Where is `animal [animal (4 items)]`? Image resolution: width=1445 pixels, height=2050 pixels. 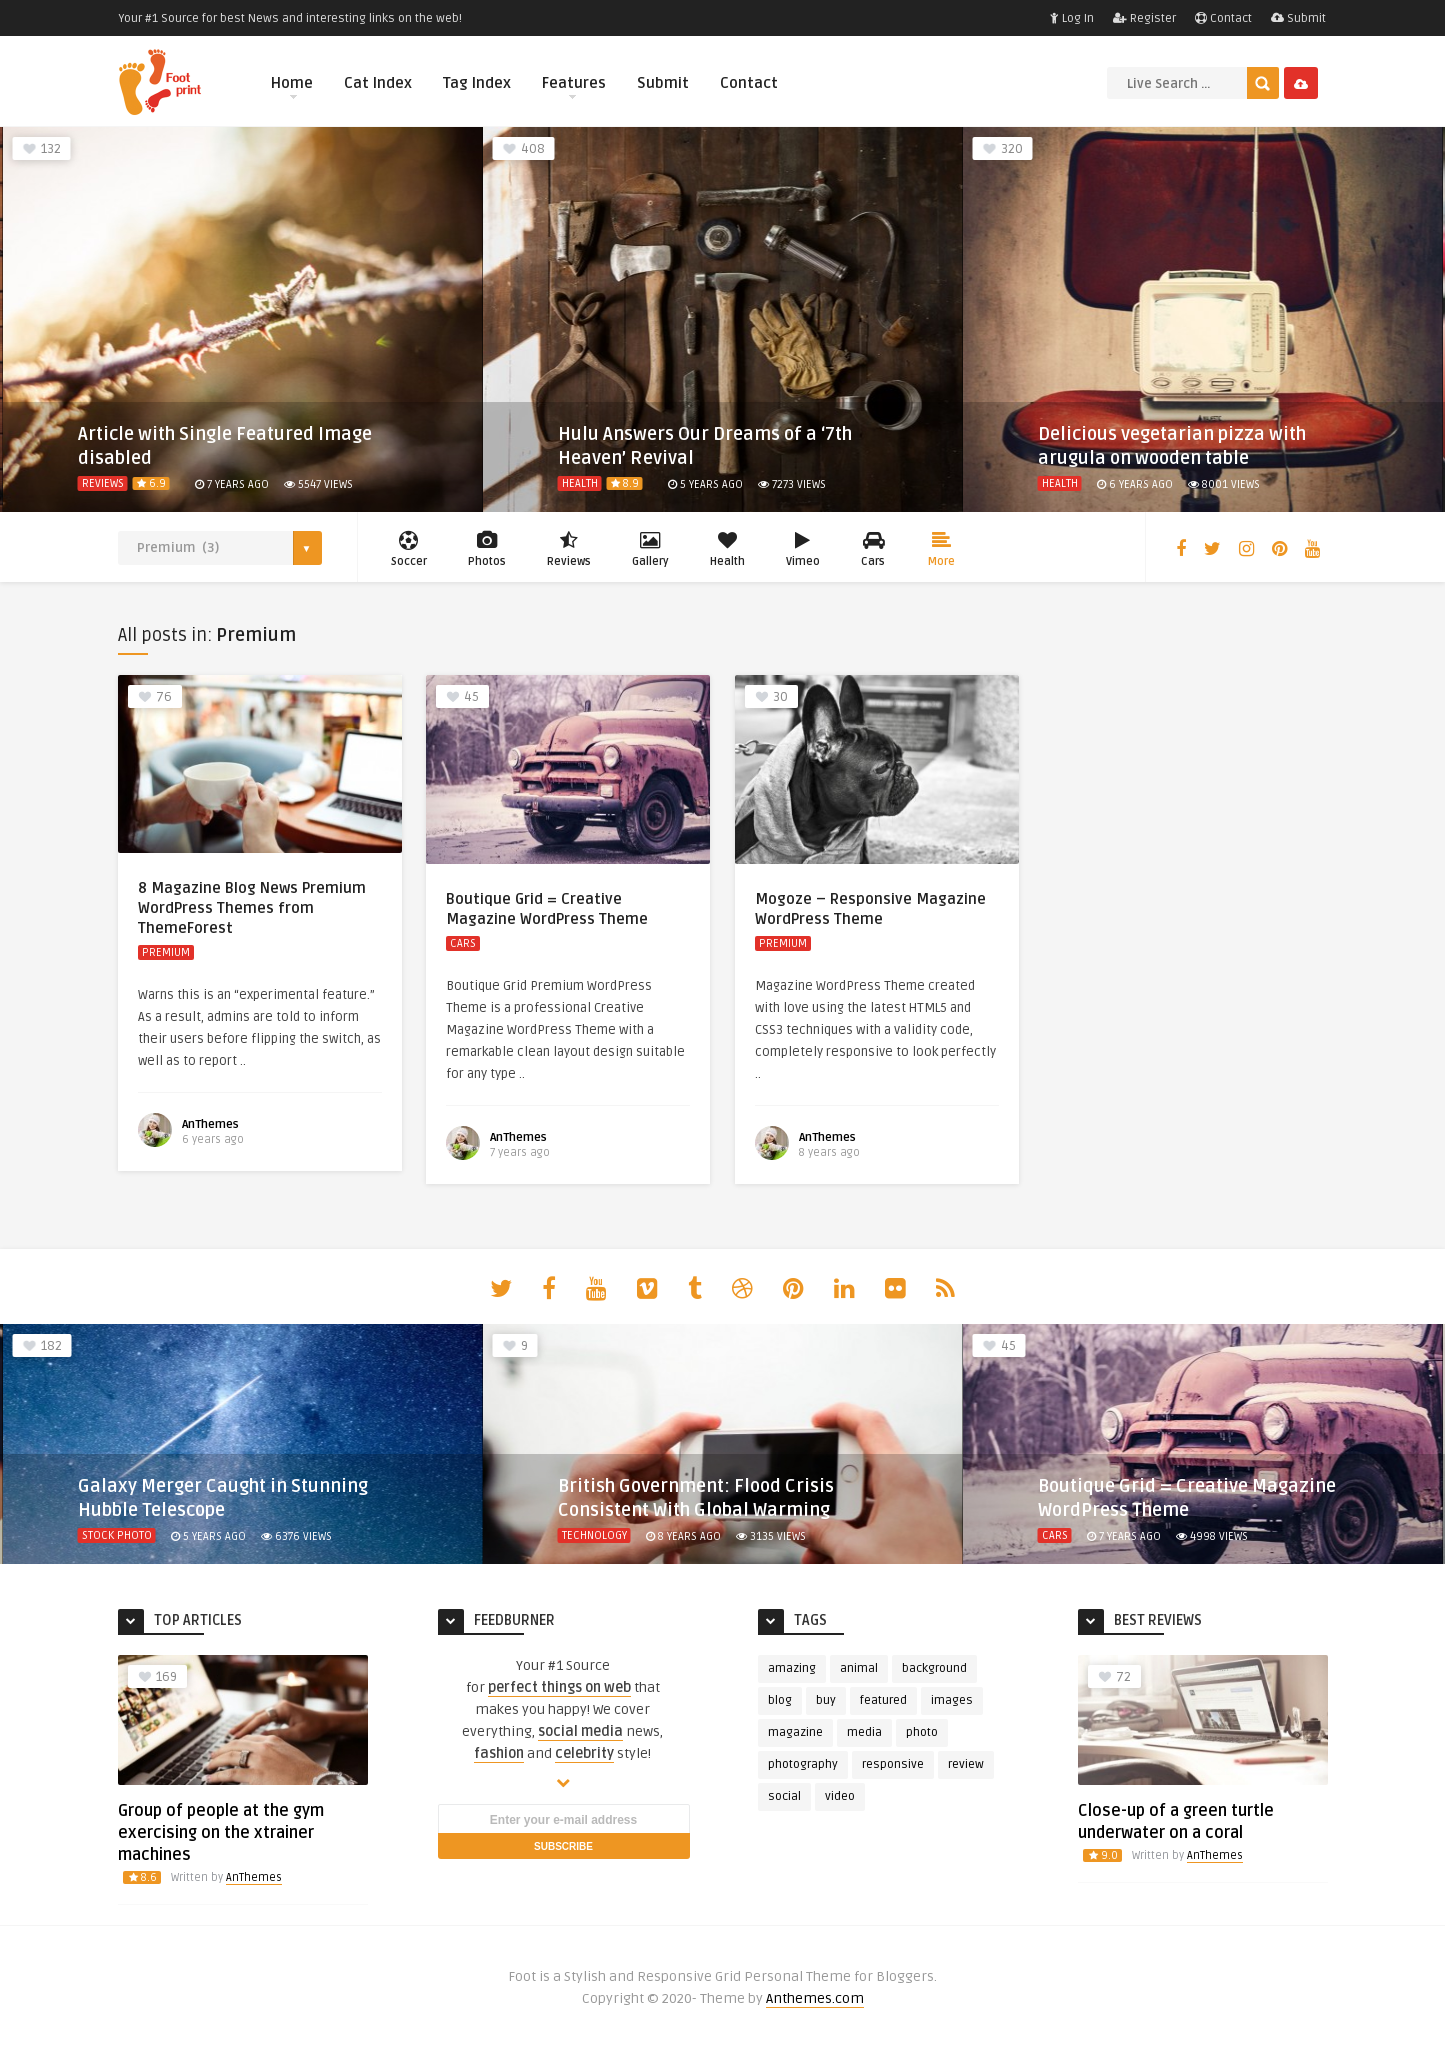
animal [animal (4 items)] is located at coordinates (859, 1668).